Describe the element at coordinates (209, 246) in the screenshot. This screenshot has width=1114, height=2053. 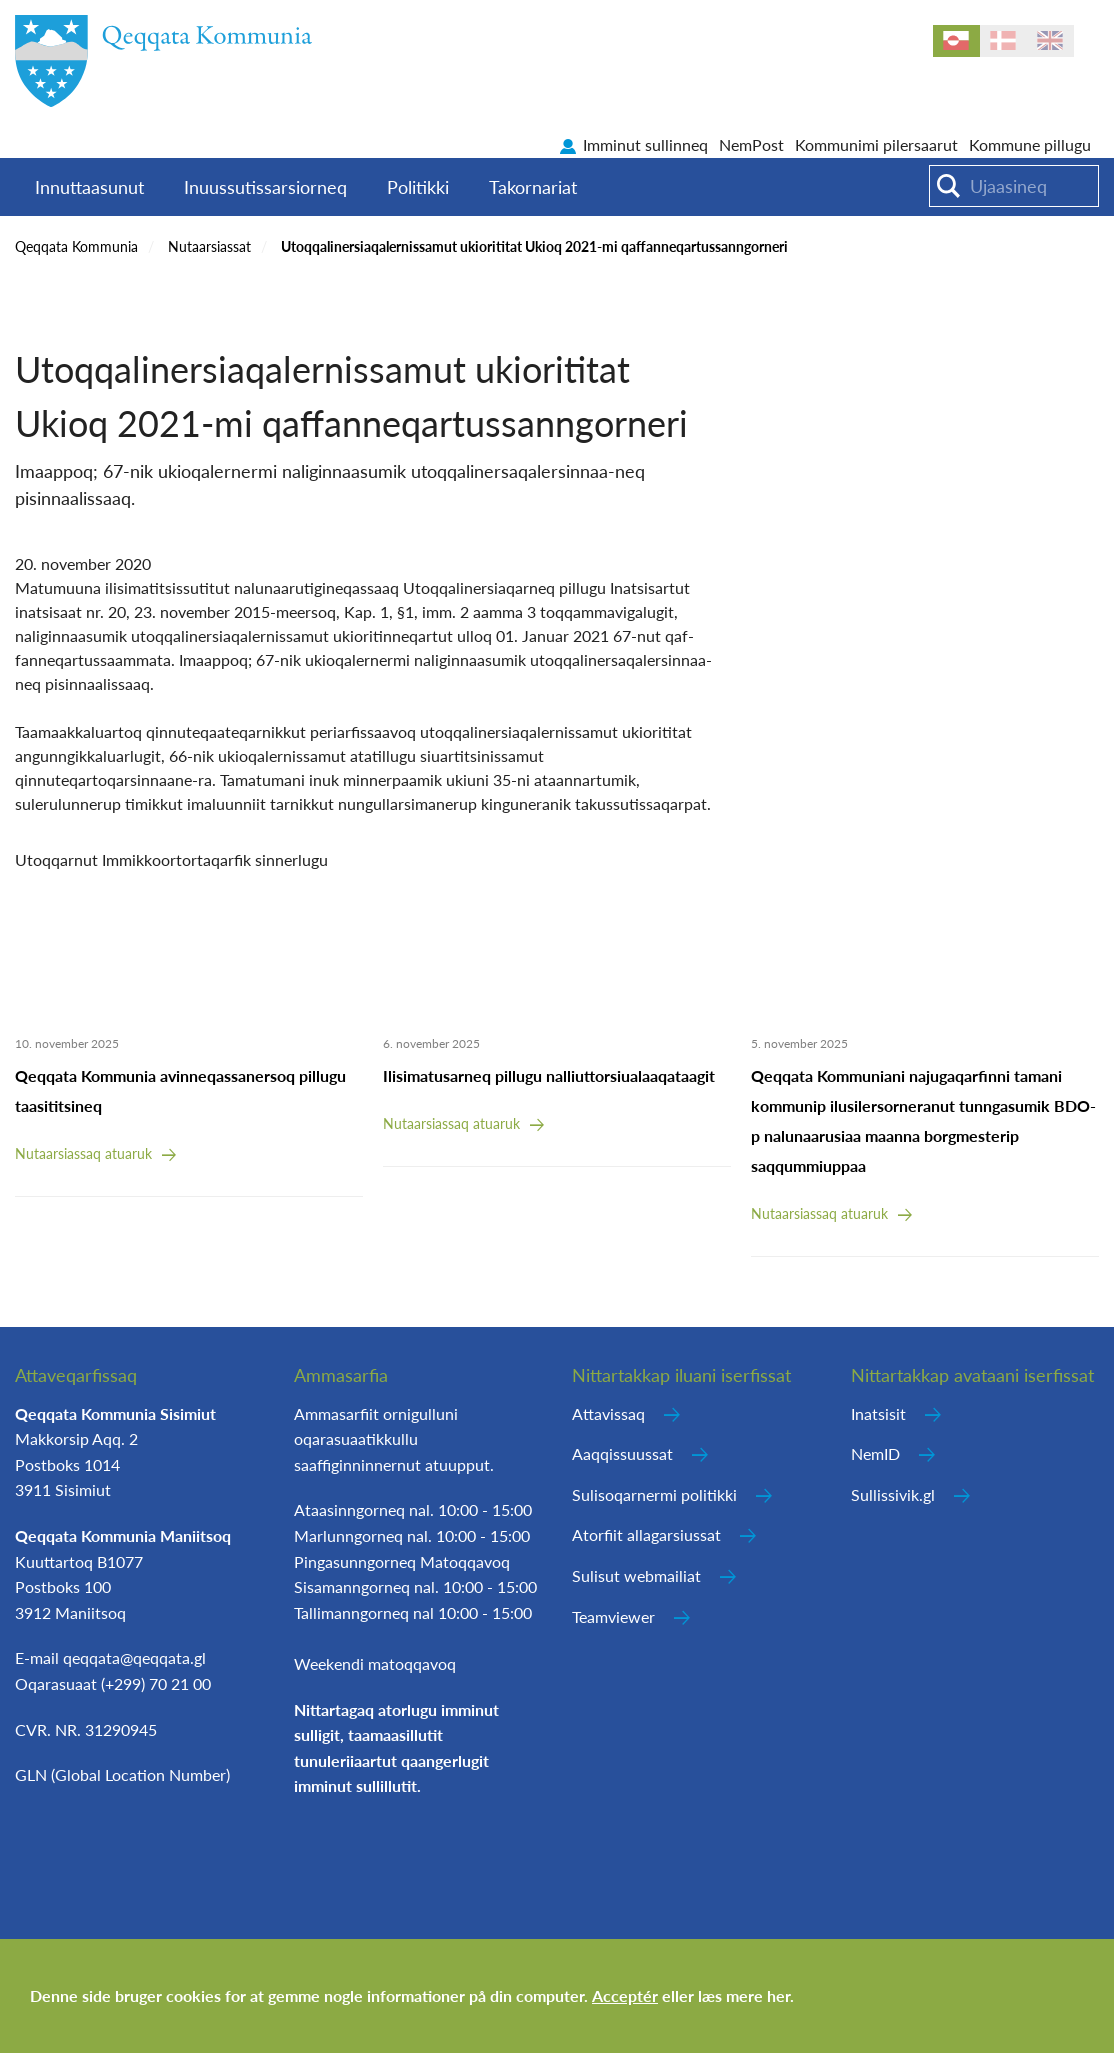
I see `Nutaarsiassat` at that location.